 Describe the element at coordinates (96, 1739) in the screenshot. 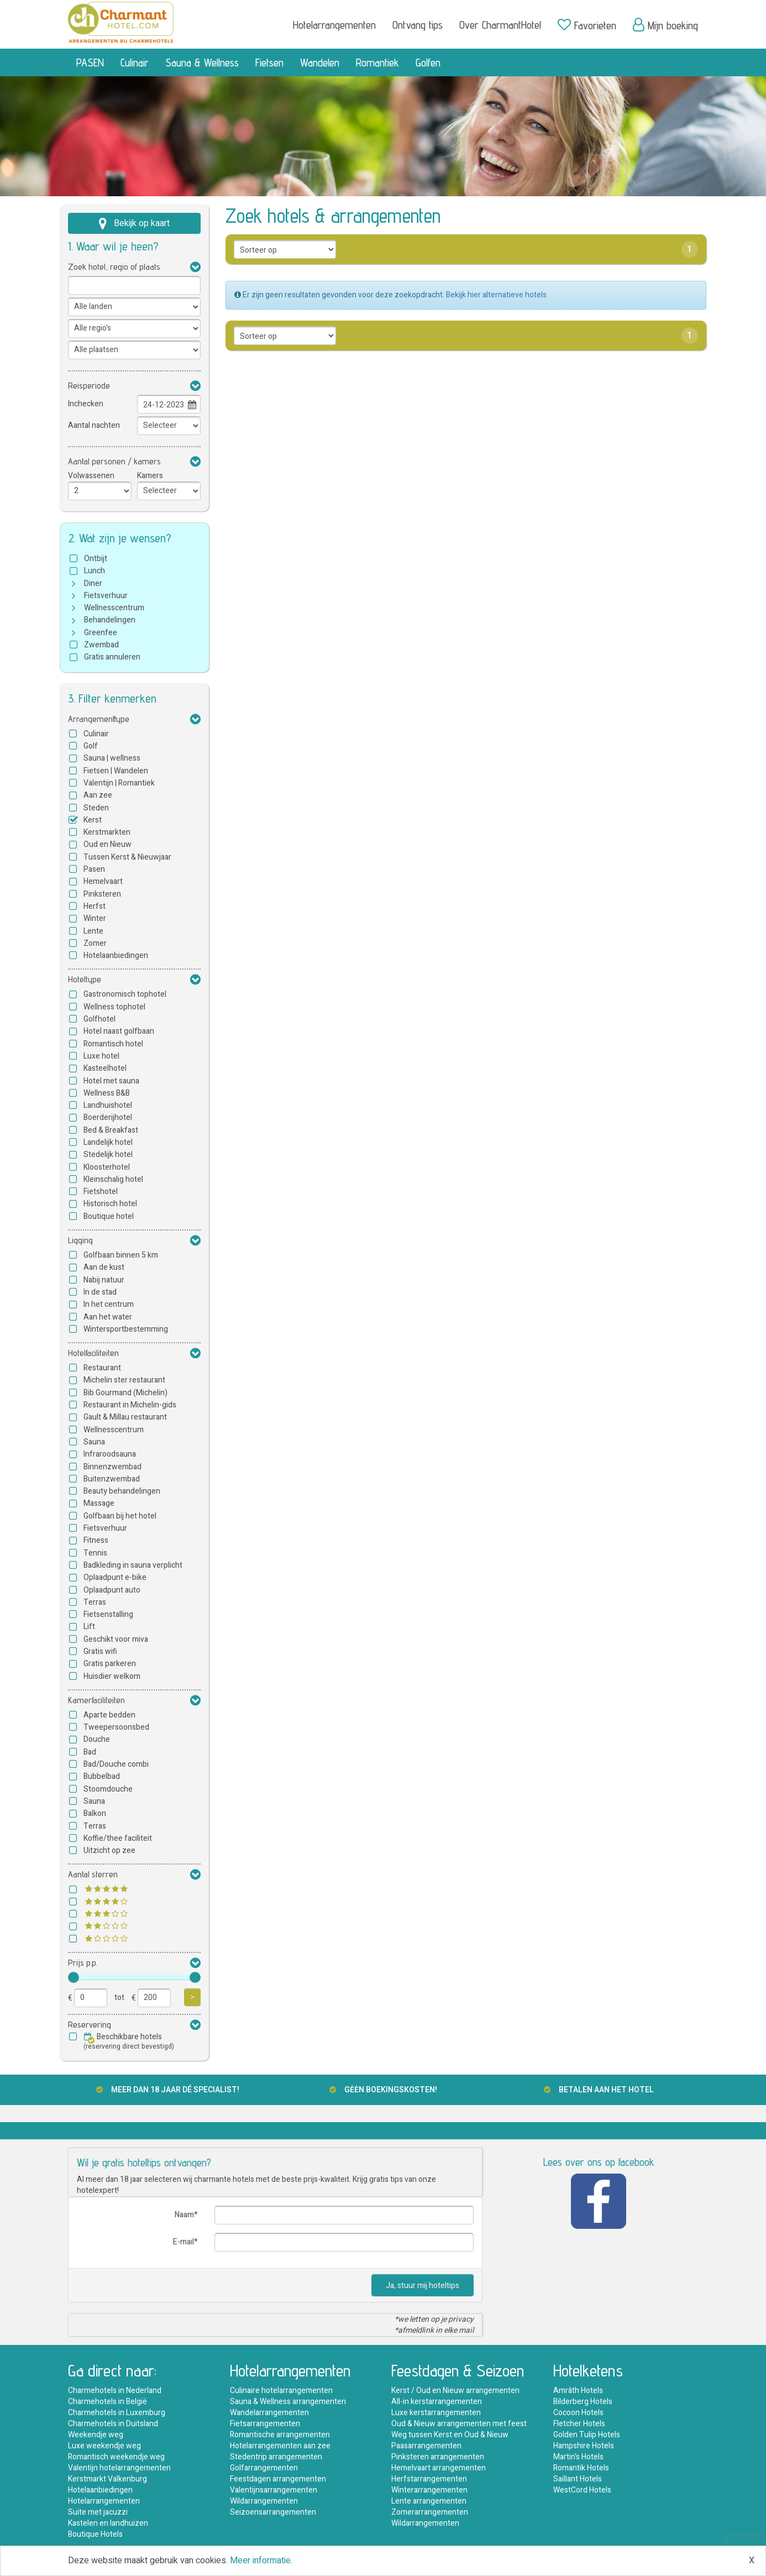

I see `Douche` at that location.